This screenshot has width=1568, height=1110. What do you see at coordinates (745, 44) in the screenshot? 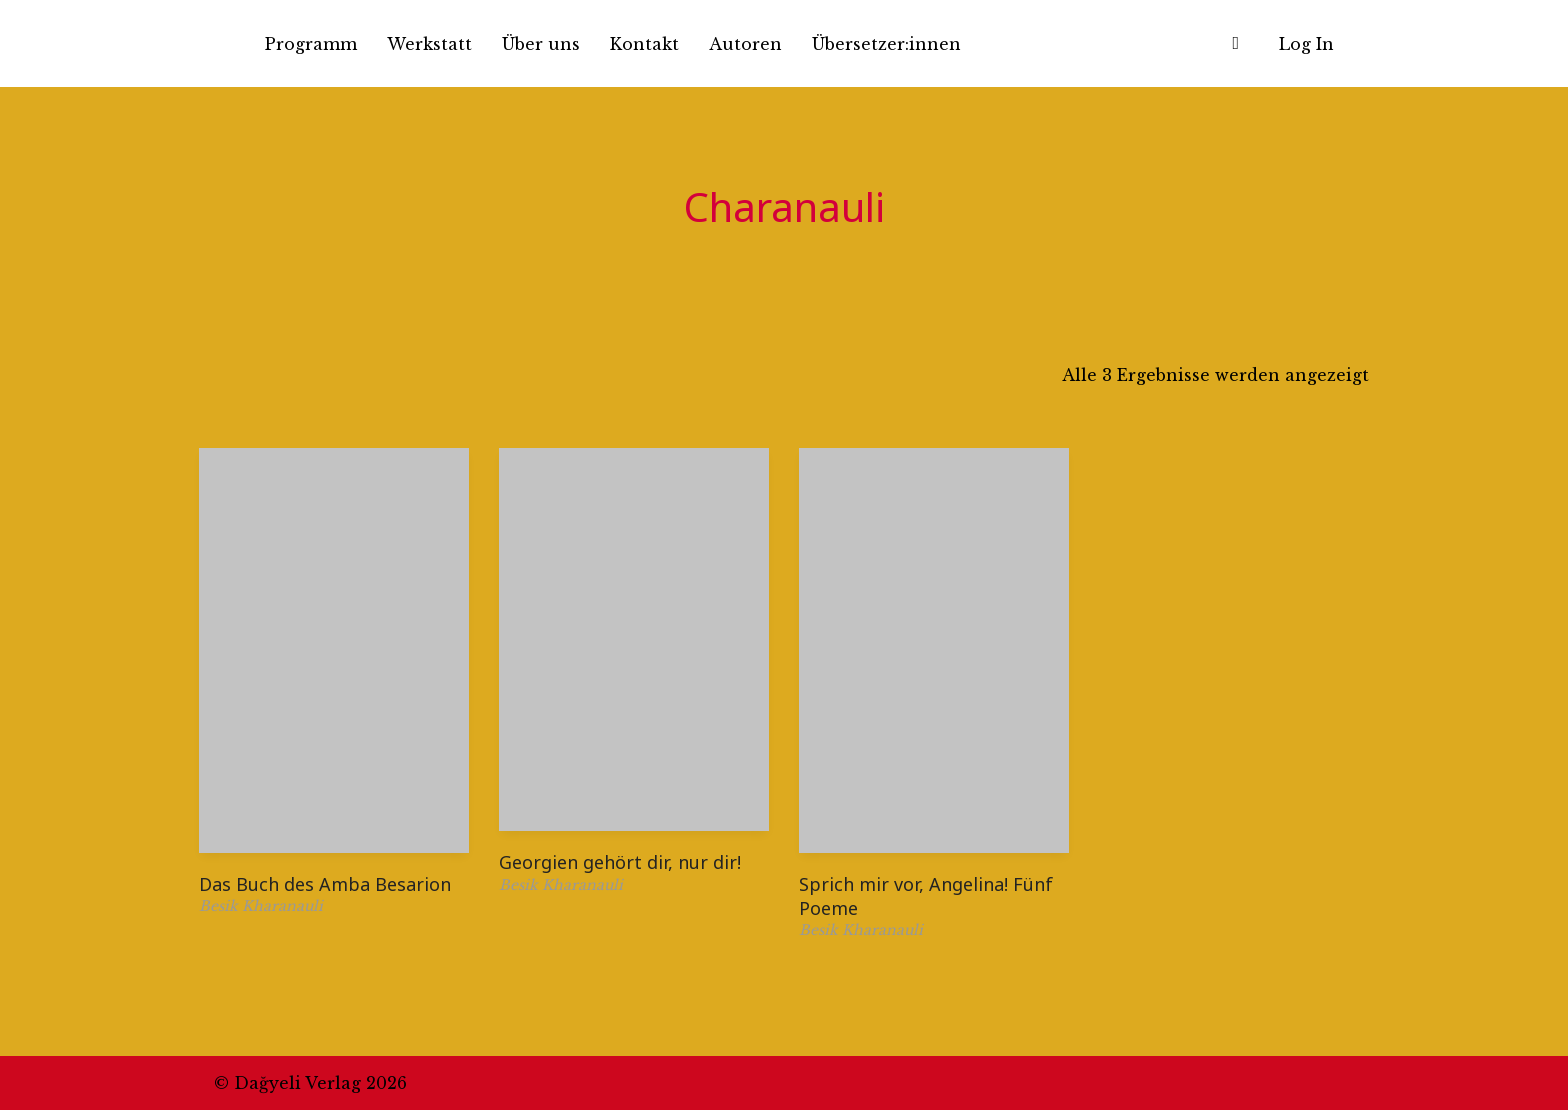
I see `Autoren` at bounding box center [745, 44].